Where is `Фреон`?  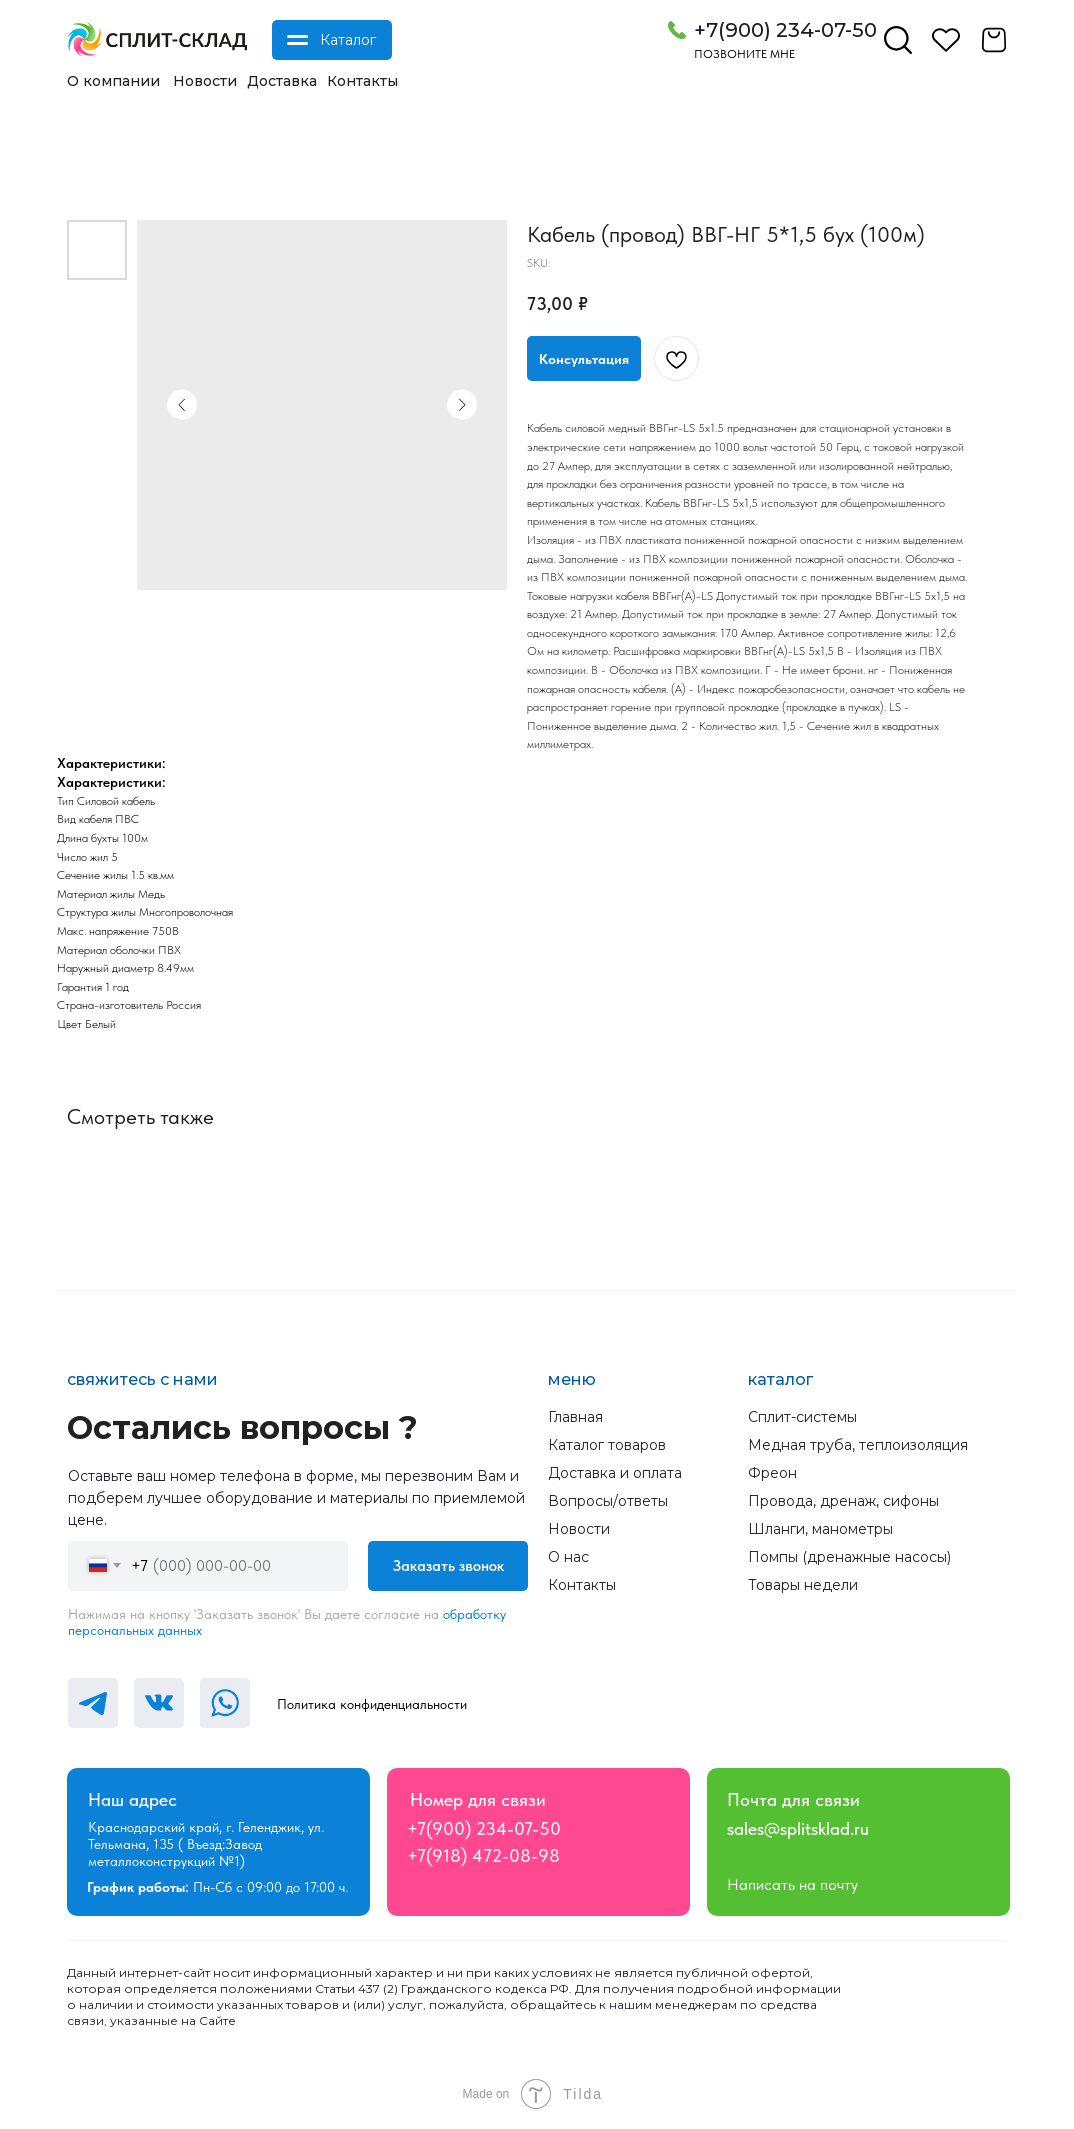
Фреон is located at coordinates (772, 1473).